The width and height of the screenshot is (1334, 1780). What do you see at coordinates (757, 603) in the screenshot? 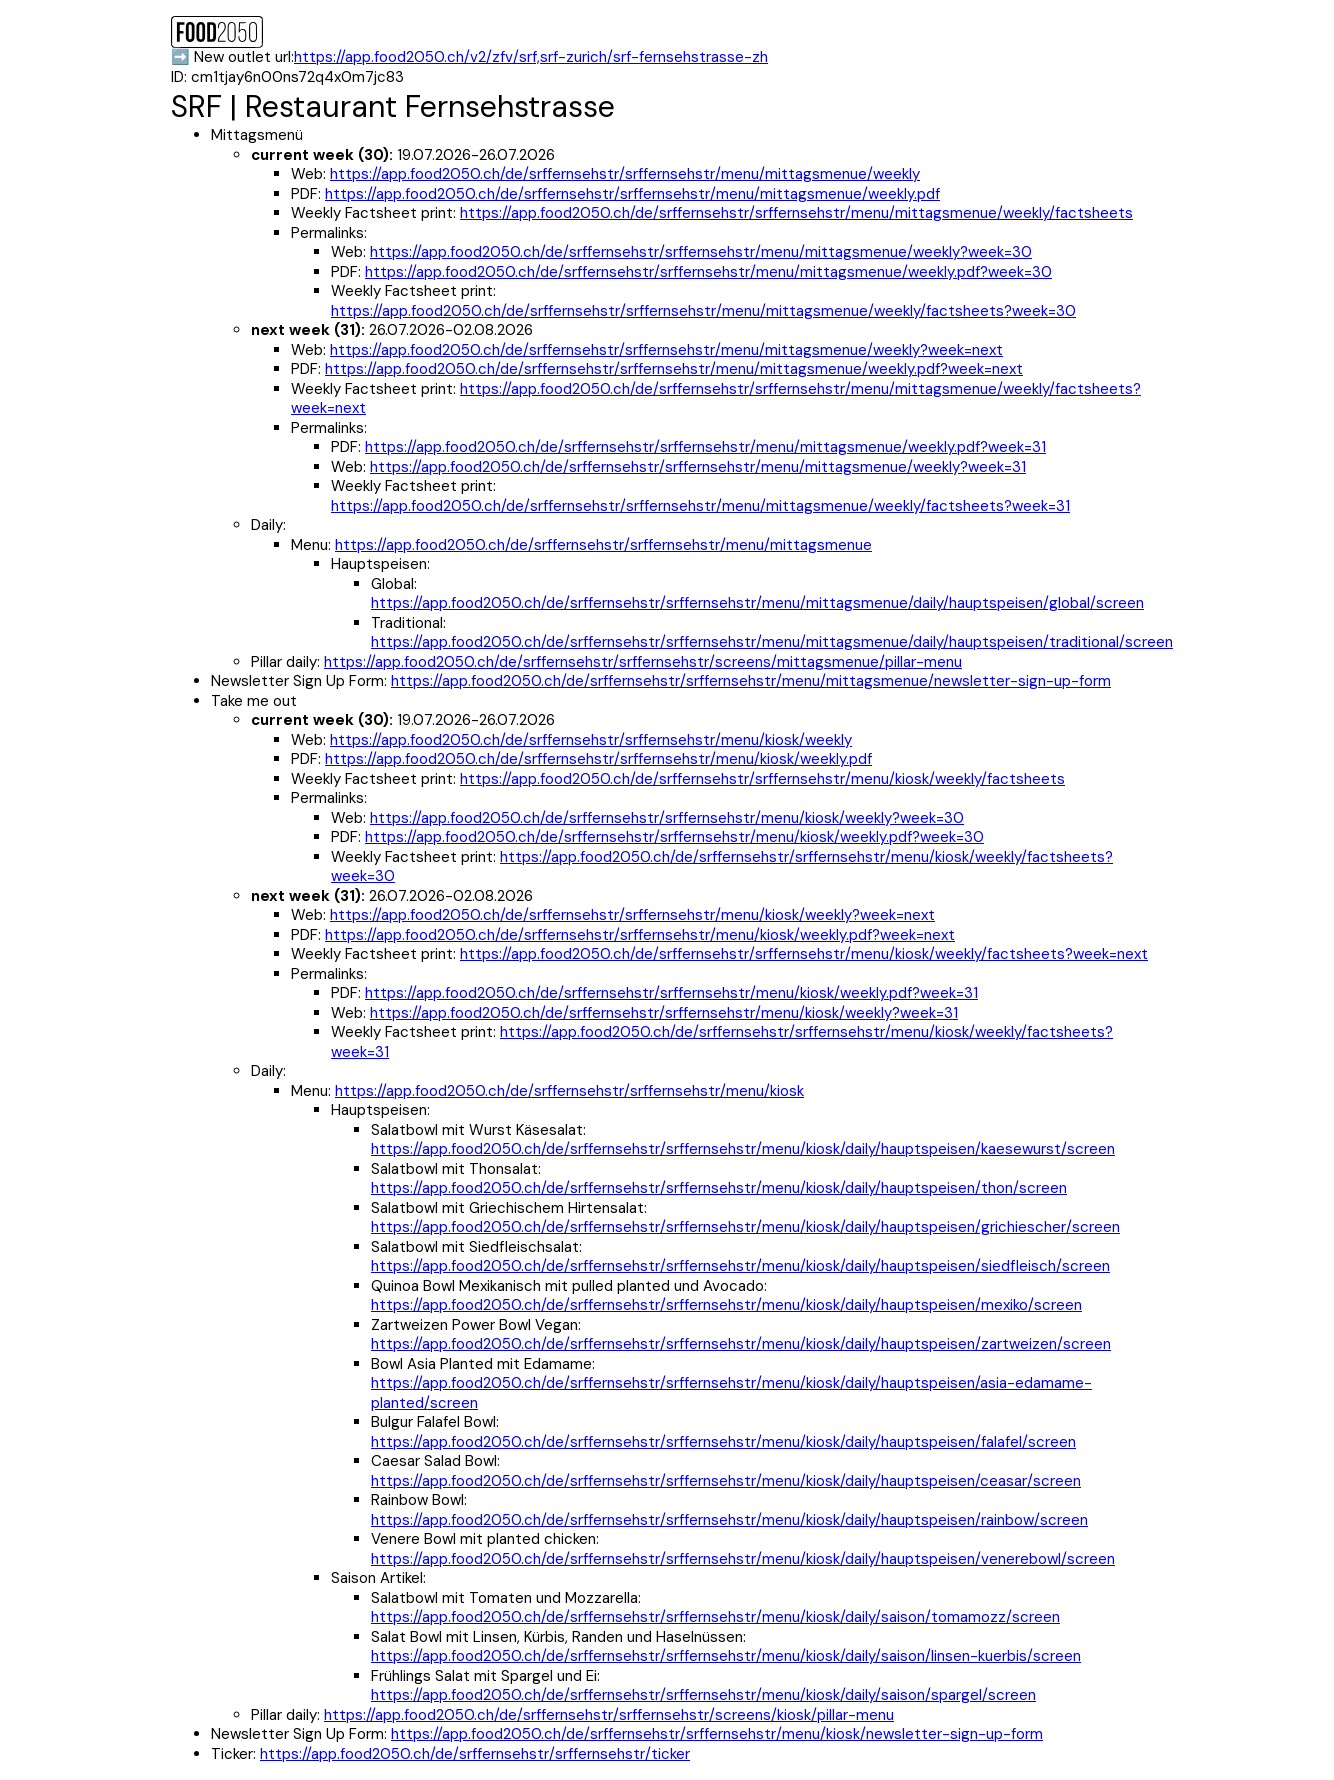
I see `https://app.food2050.ch/de/srffernsehstr/srffernsehstr/menu/mittagsmenue/daily/hauptspeisen/global/screen` at bounding box center [757, 603].